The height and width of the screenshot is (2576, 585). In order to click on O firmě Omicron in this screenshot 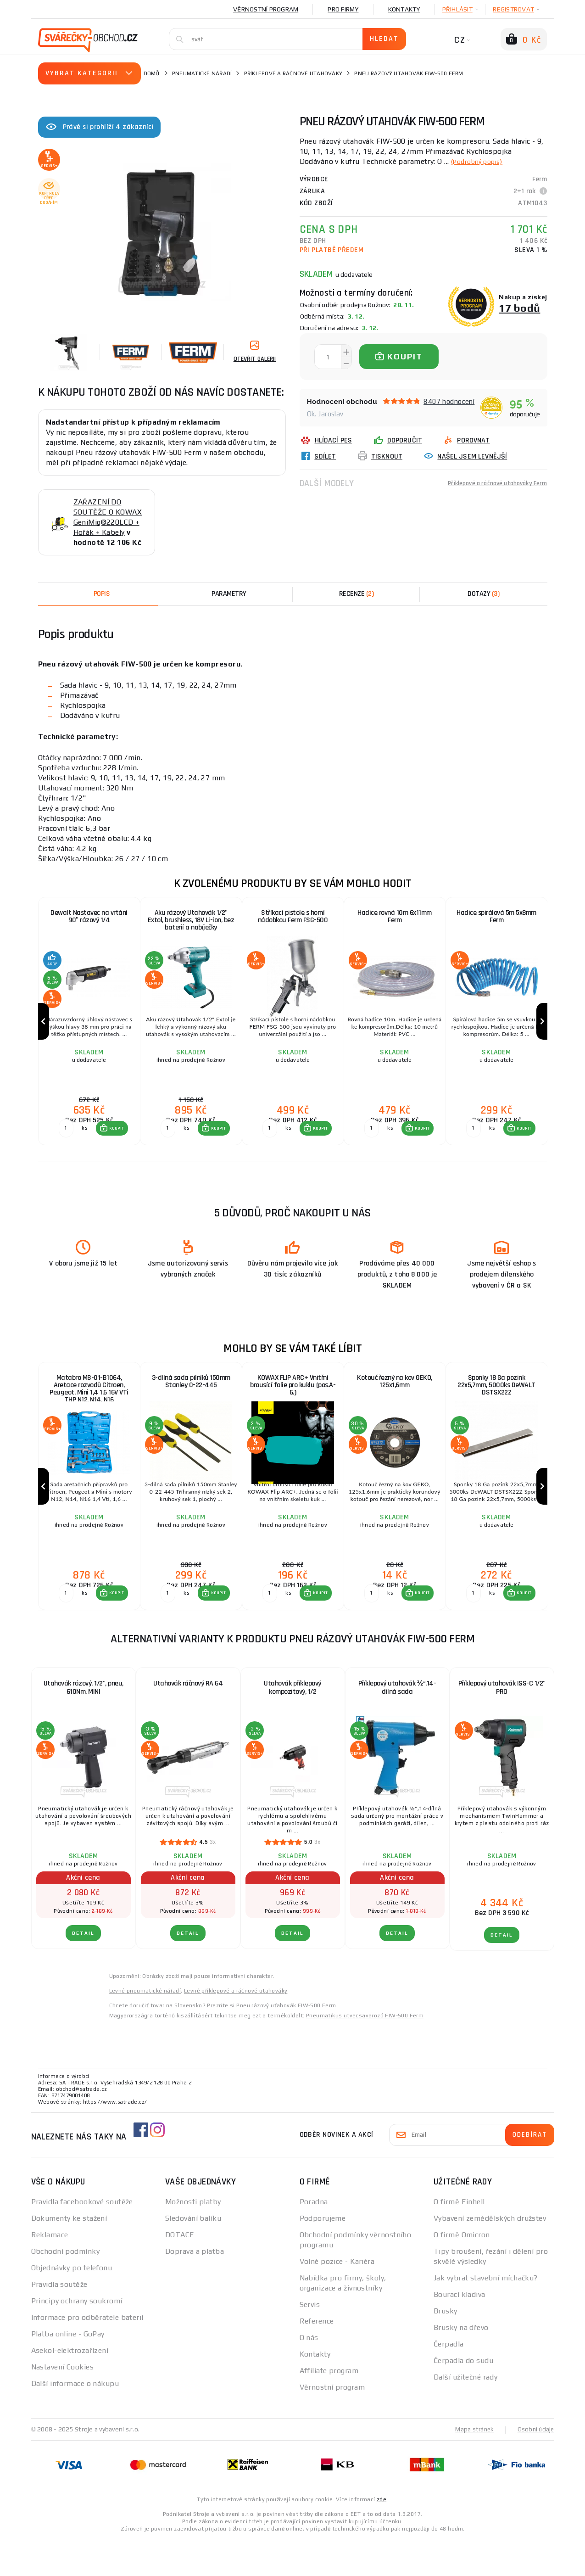, I will do `click(462, 2271)`.